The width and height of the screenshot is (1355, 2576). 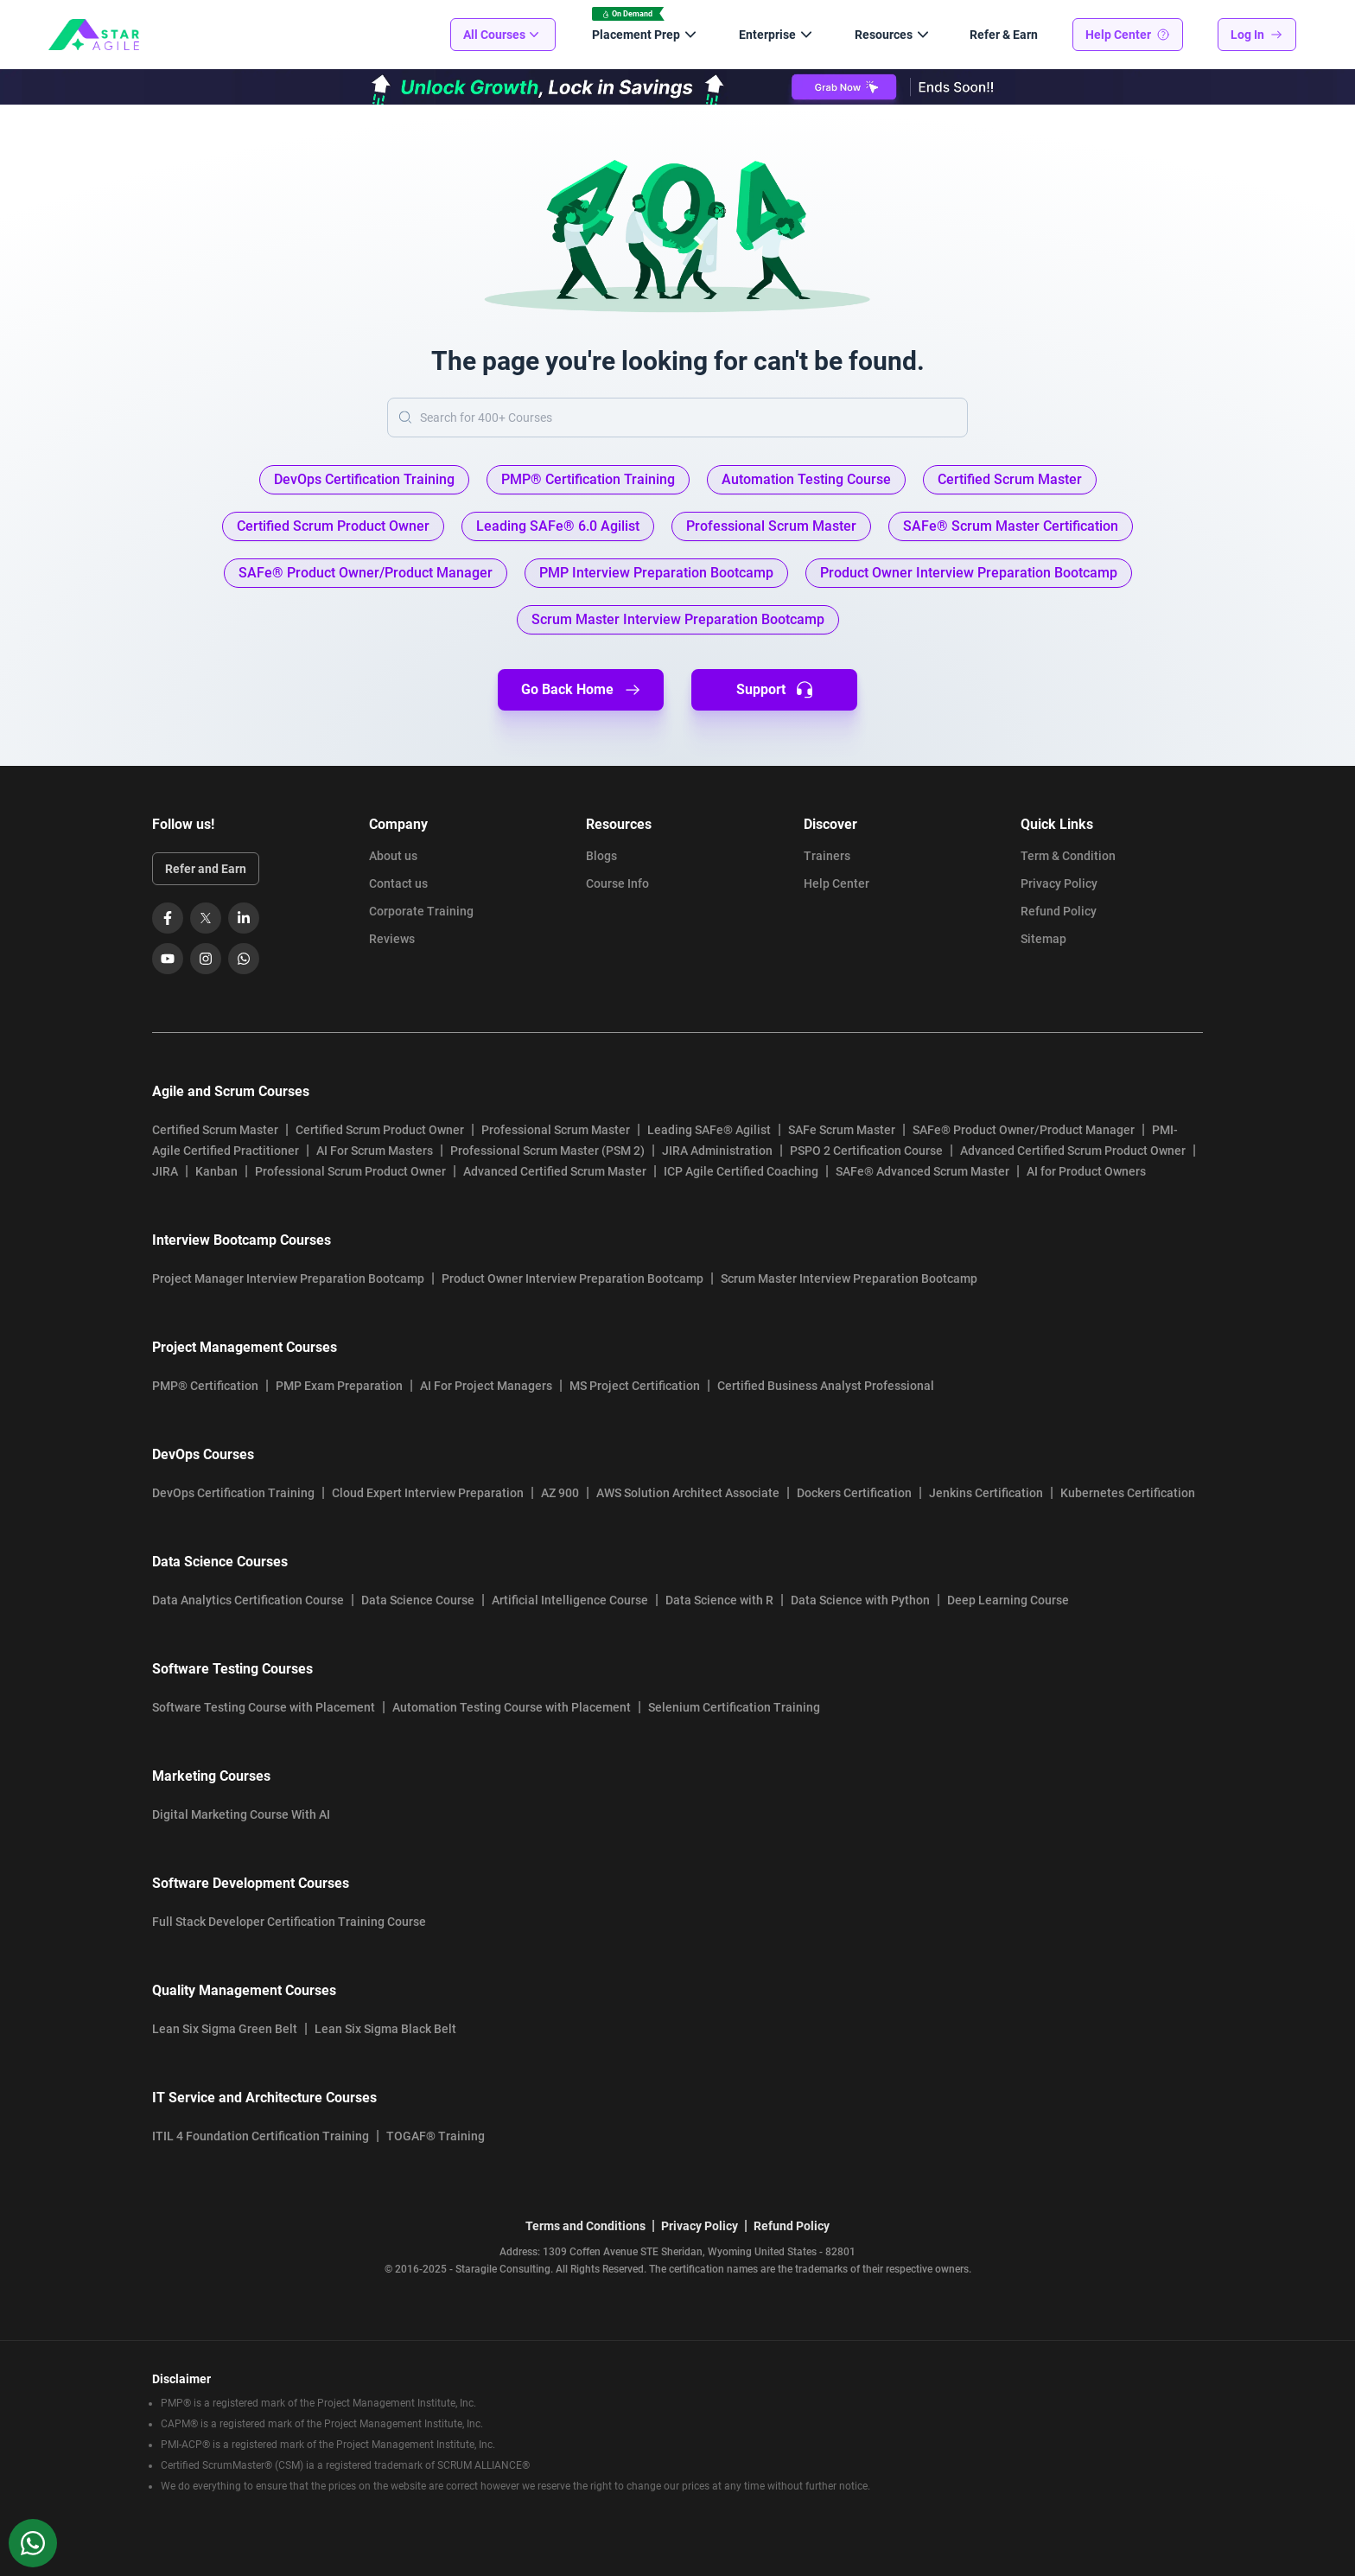 I want to click on Certified Scrum Product Owner, so click(x=380, y=1130).